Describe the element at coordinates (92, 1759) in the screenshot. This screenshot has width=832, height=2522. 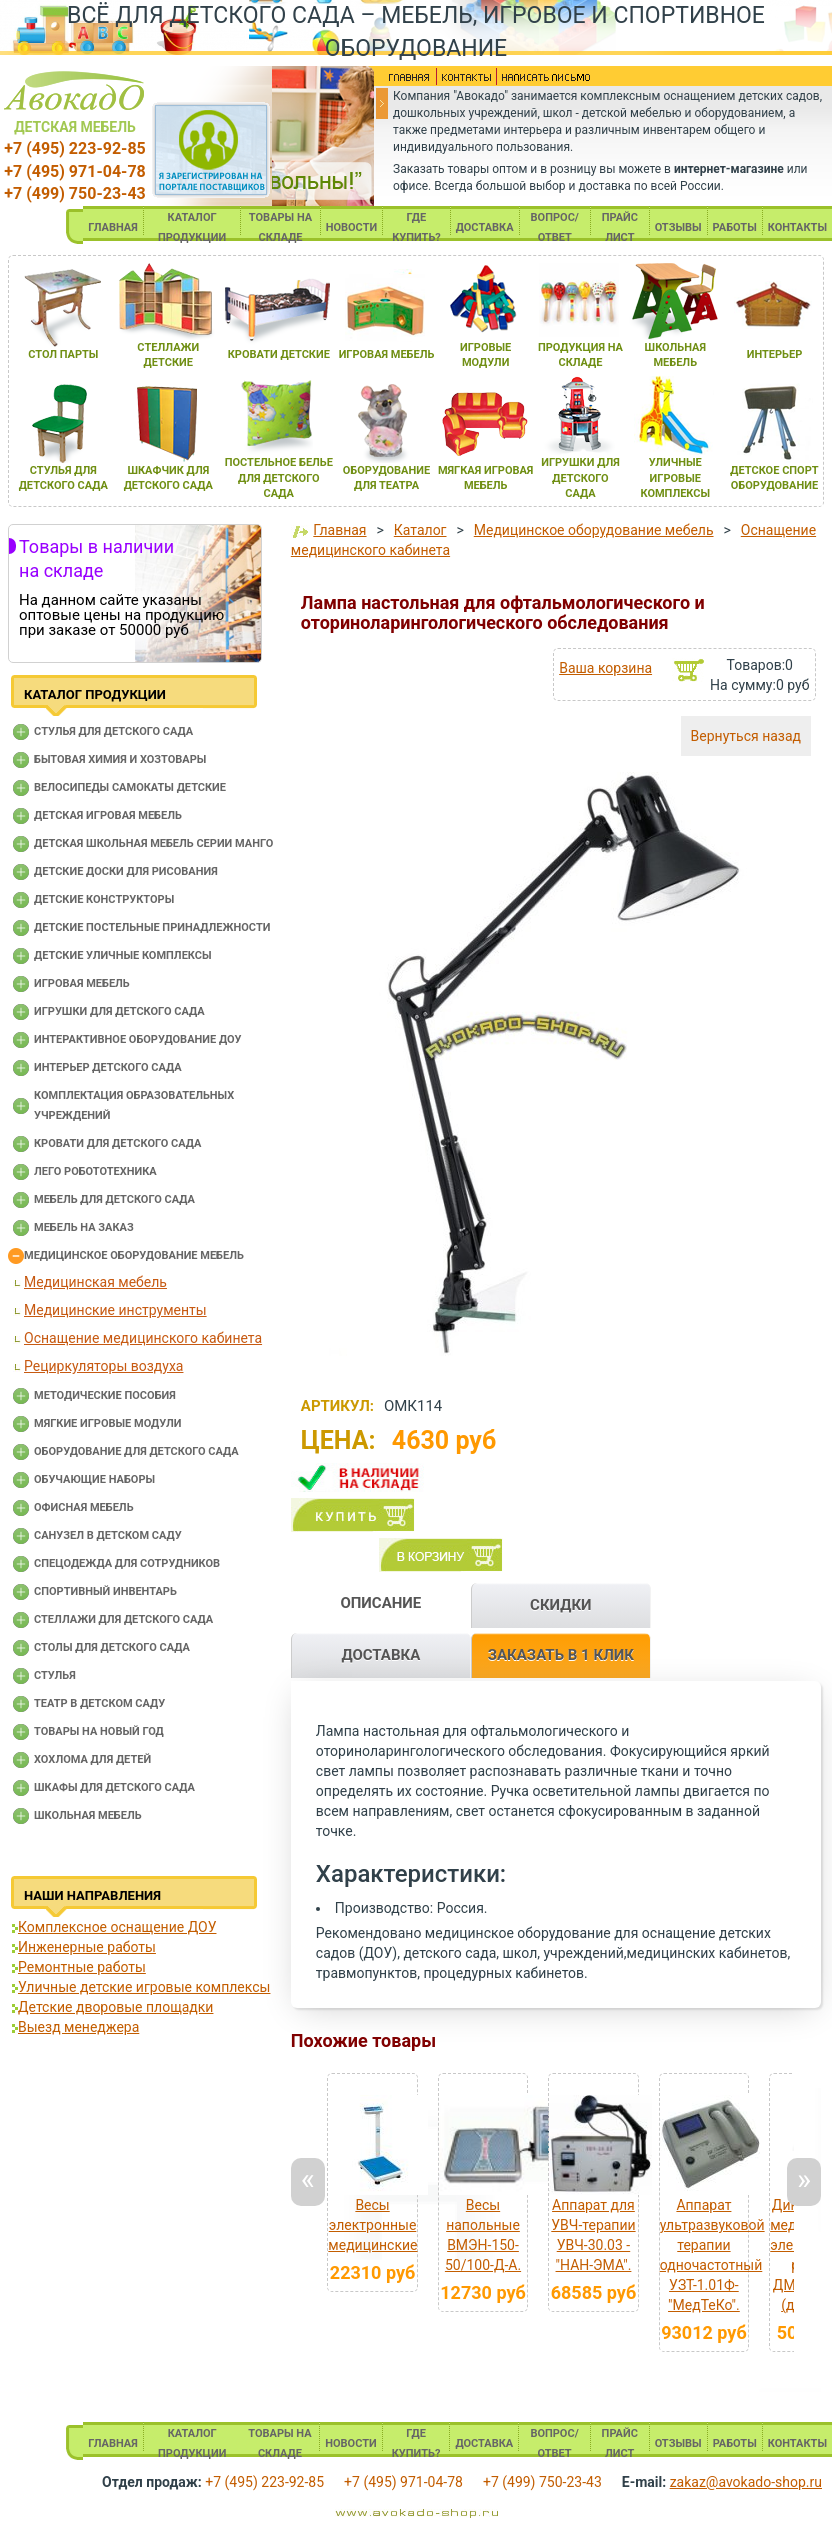
I see `Хохлома для детей` at that location.